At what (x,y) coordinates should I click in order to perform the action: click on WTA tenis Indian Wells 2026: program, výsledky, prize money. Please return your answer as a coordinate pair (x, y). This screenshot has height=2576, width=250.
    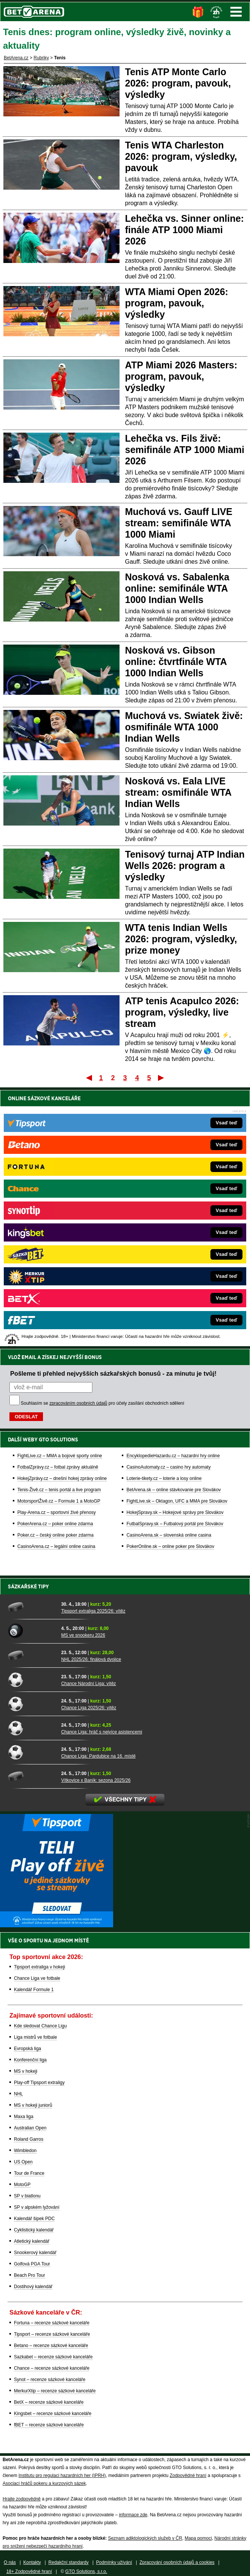
    Looking at the image, I should click on (181, 939).